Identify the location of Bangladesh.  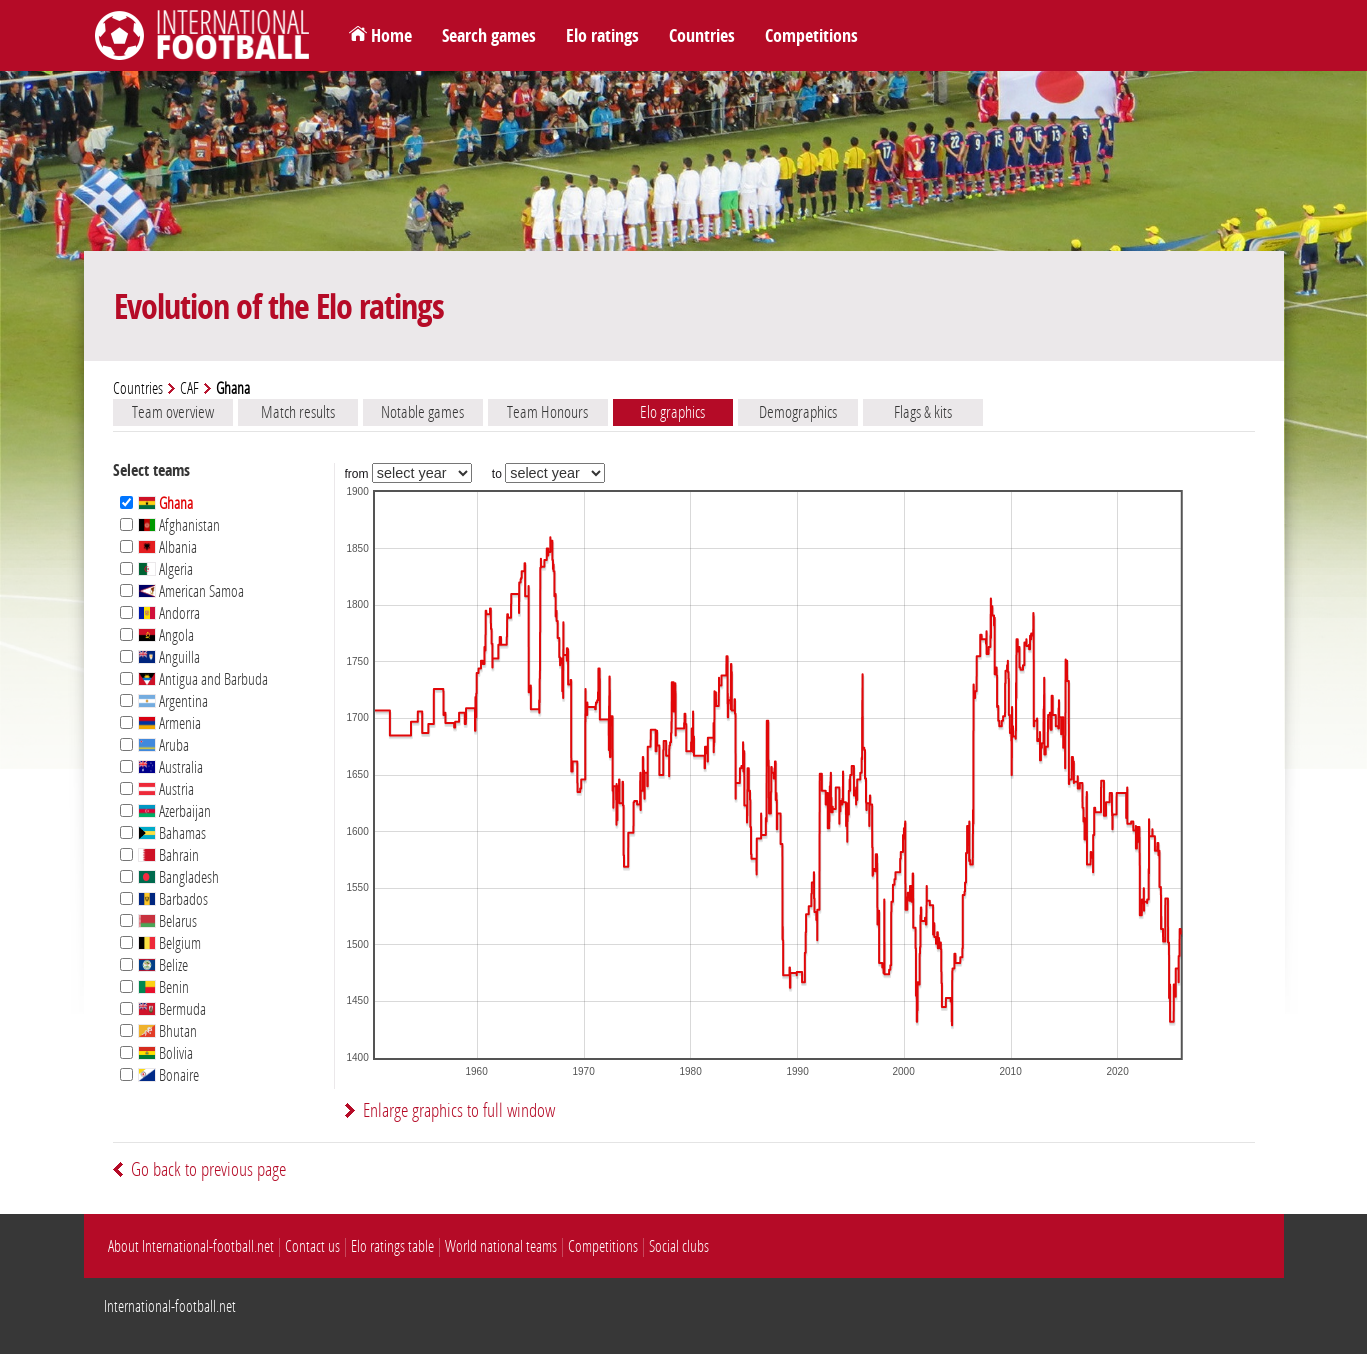
(178, 877).